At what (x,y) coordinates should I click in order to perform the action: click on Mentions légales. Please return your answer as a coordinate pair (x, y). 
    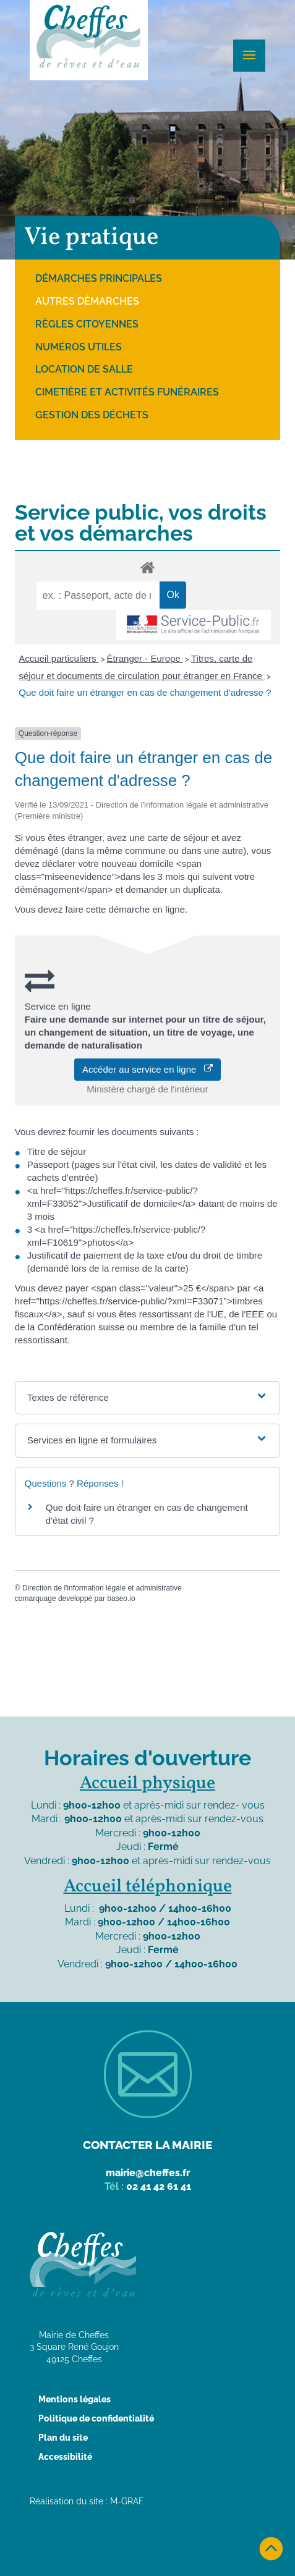
    Looking at the image, I should click on (74, 2399).